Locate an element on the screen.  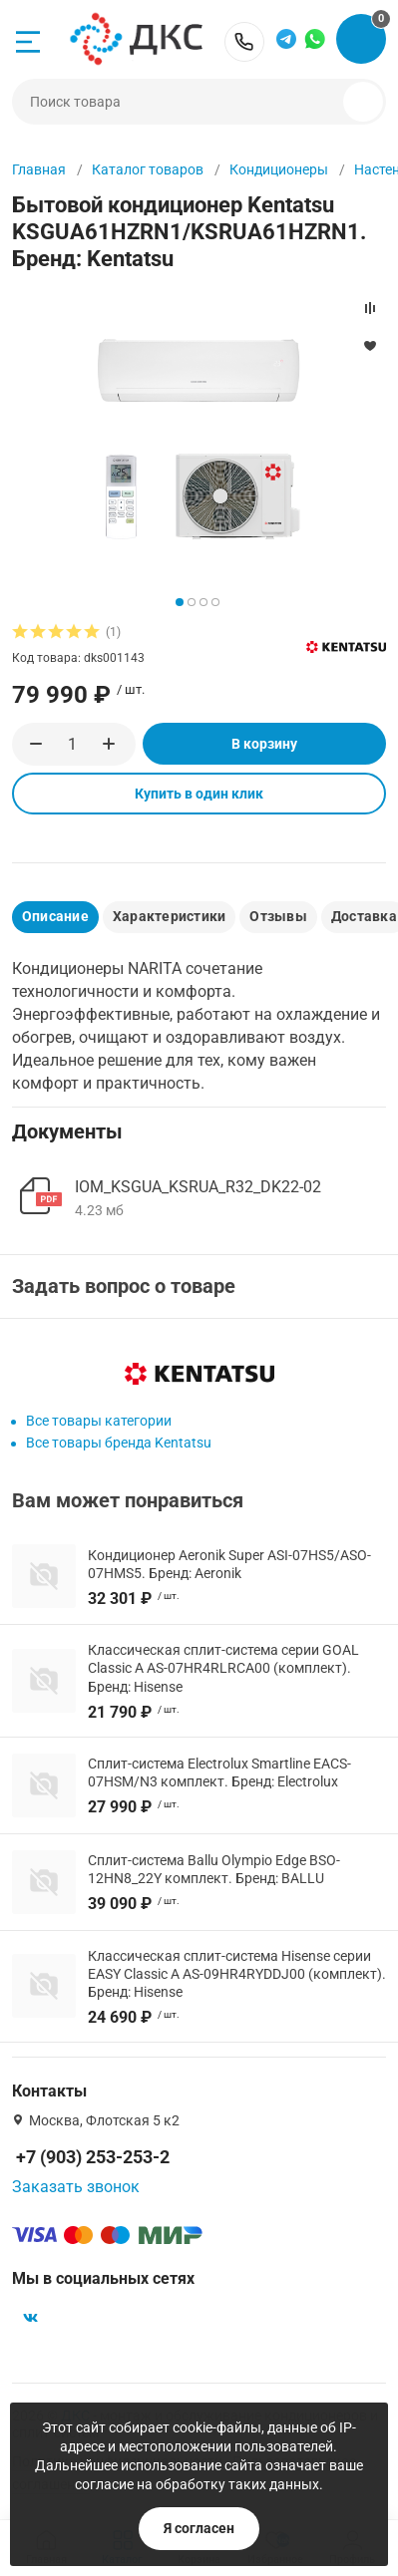
Все товары бренда Kentatsu is located at coordinates (118, 1442).